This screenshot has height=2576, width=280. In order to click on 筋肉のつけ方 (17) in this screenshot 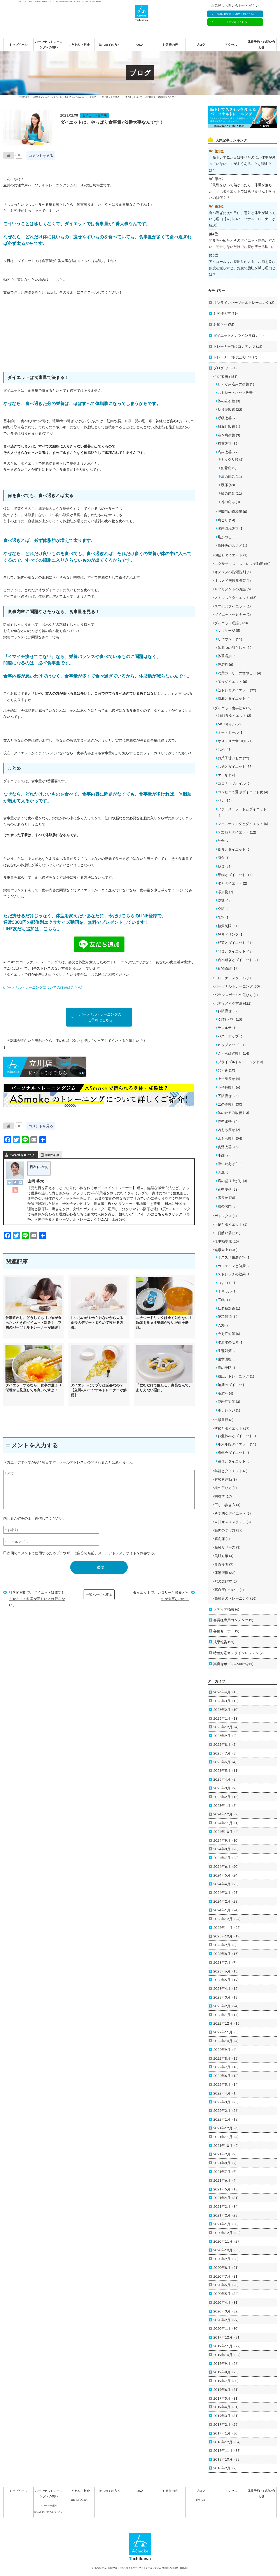, I will do `click(228, 1537)`.